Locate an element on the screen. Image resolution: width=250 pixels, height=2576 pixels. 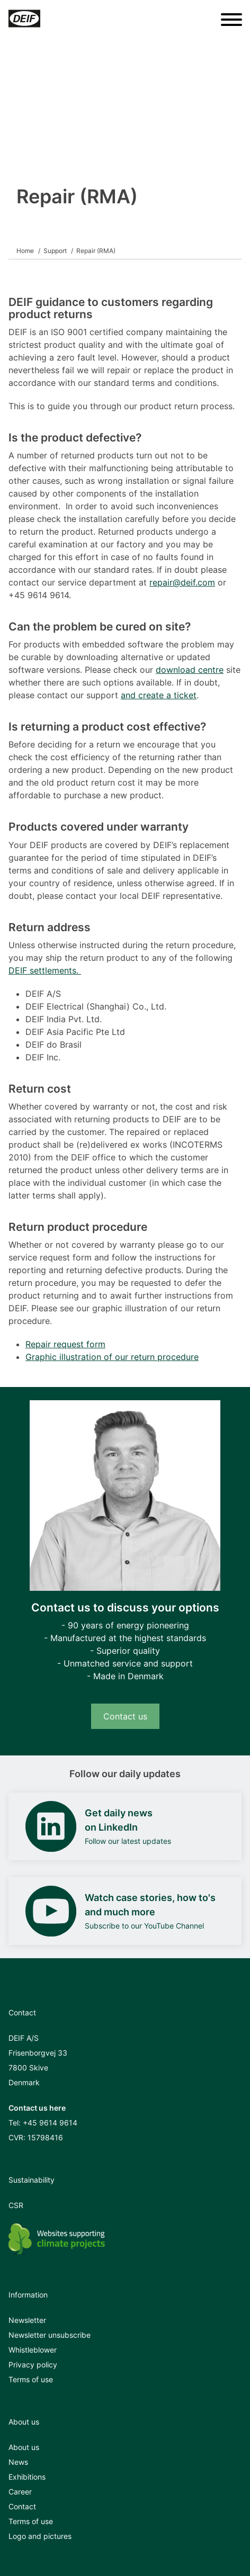
News is located at coordinates (18, 2461).